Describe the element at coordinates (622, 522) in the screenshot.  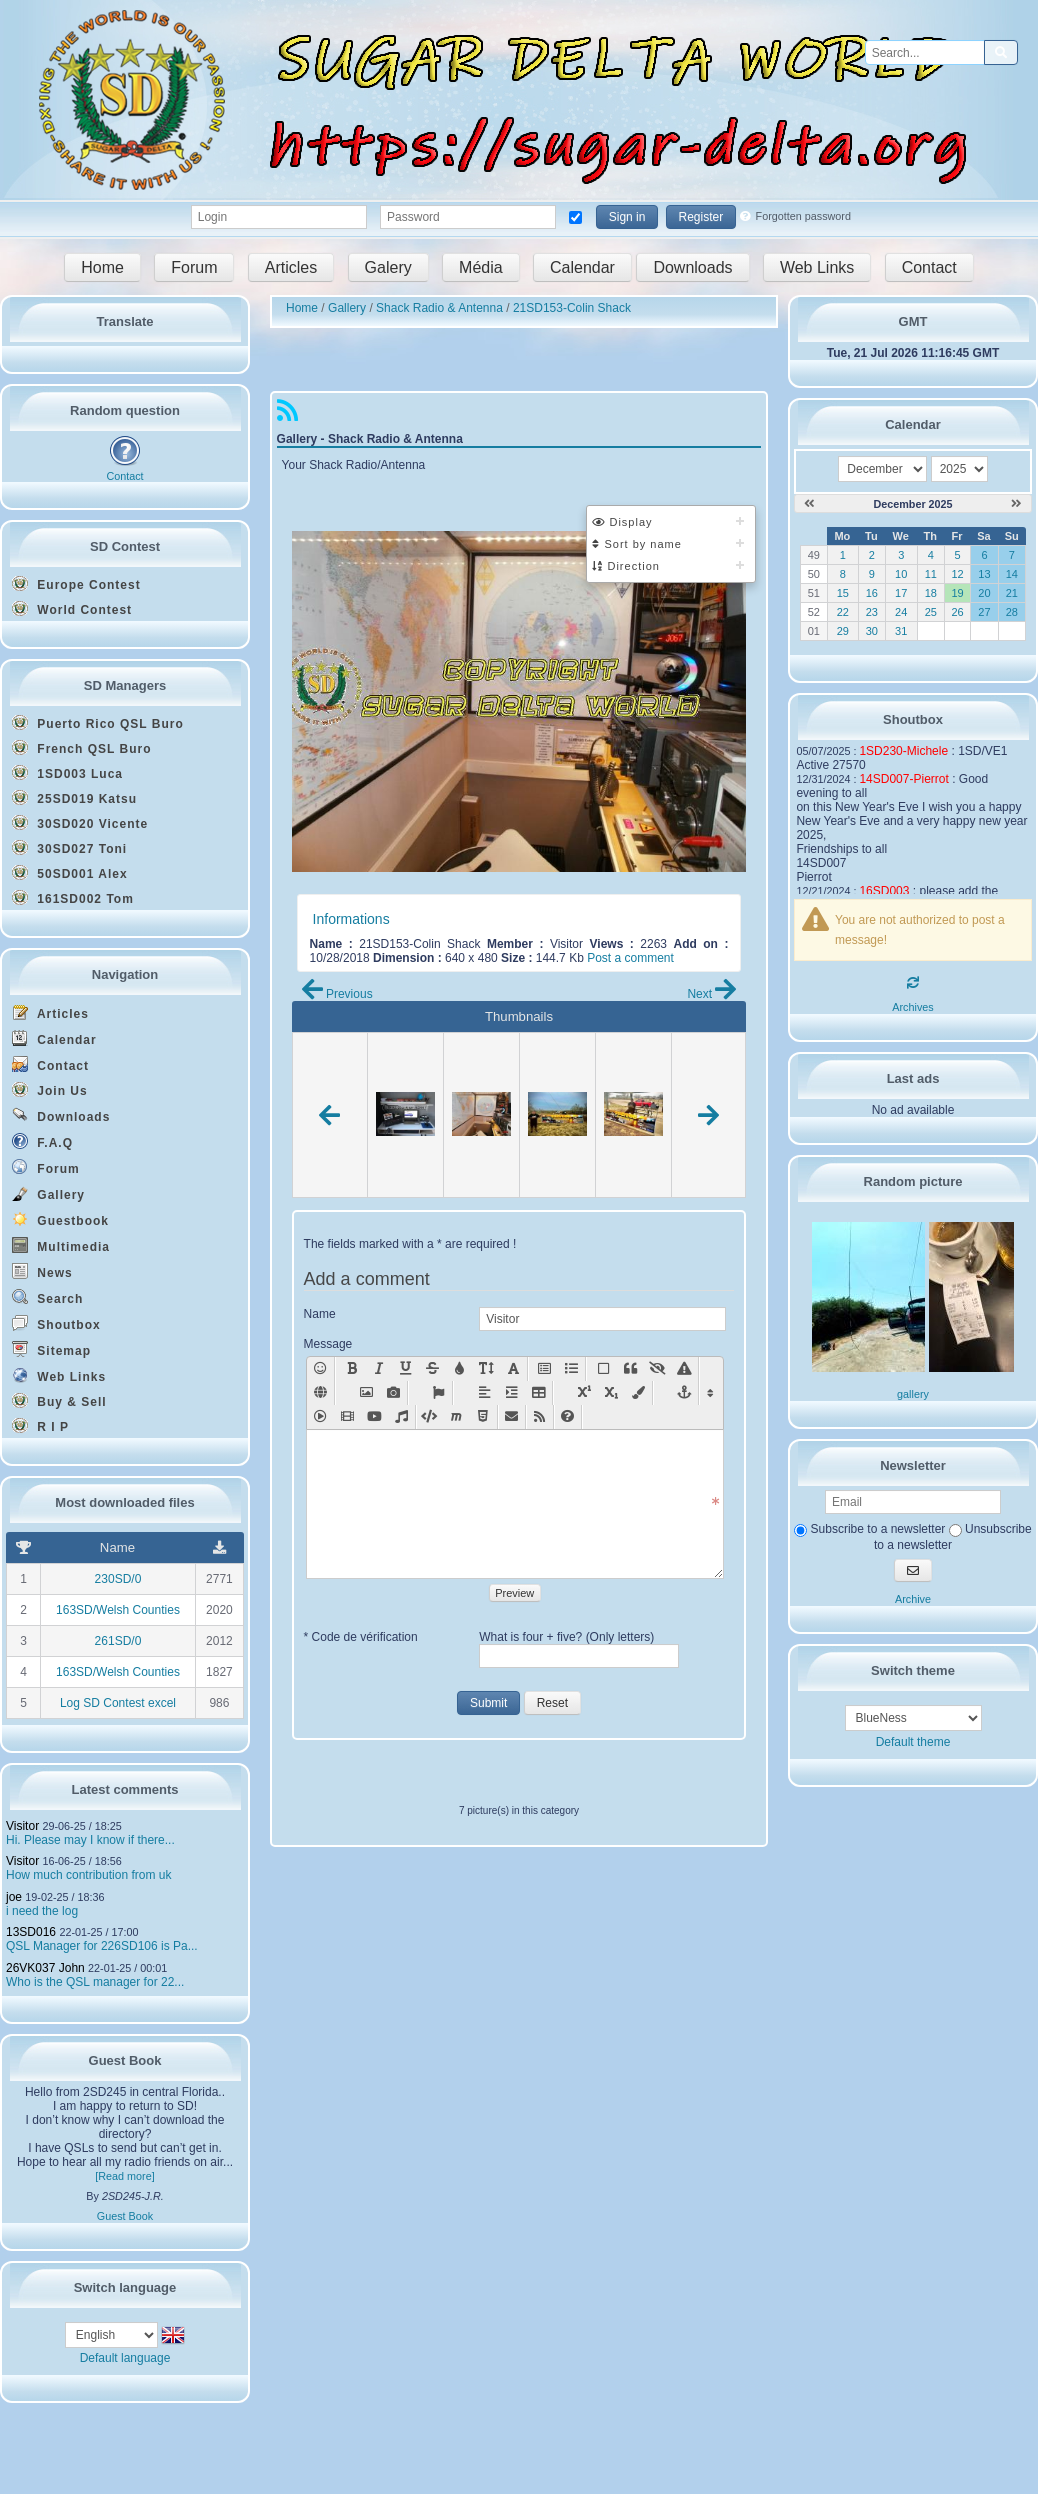
I see `Display` at that location.